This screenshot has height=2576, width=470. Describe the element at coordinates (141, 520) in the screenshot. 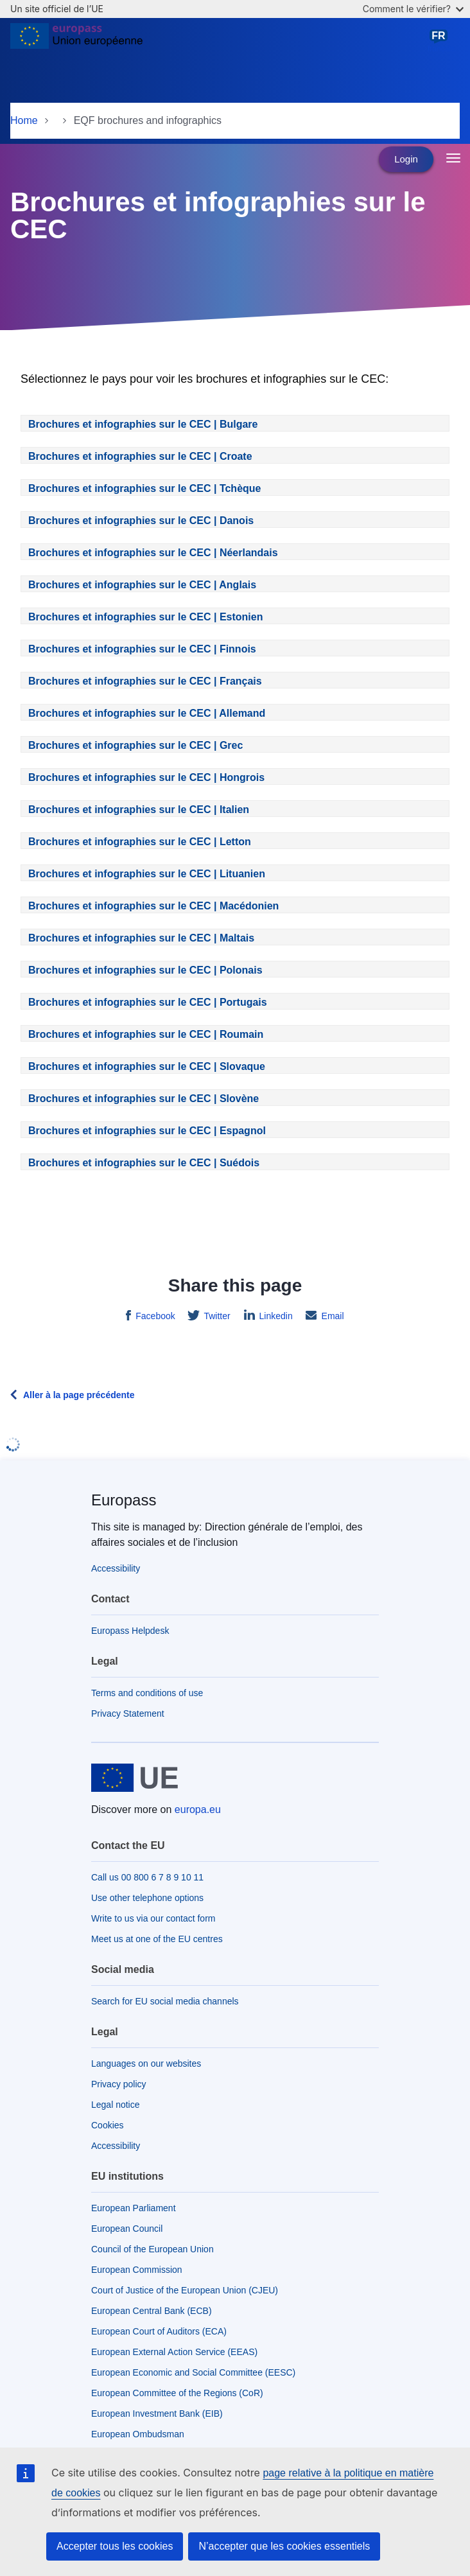

I see `Brochures et infographies sur le CEC | Danois` at that location.